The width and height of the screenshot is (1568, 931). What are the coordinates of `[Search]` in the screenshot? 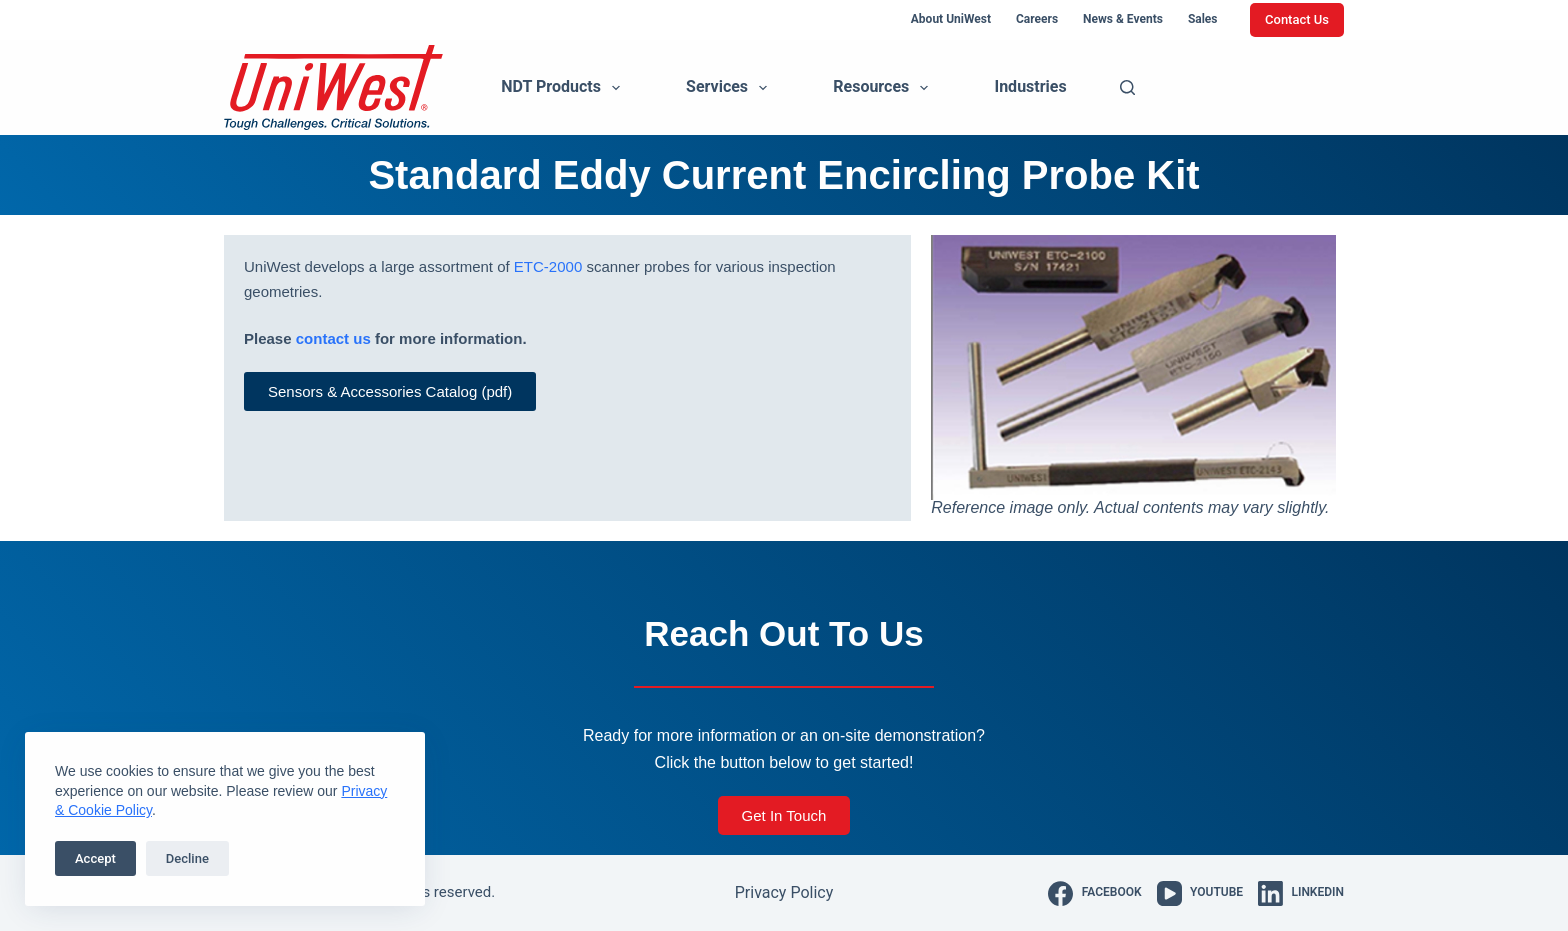 It's located at (1127, 87).